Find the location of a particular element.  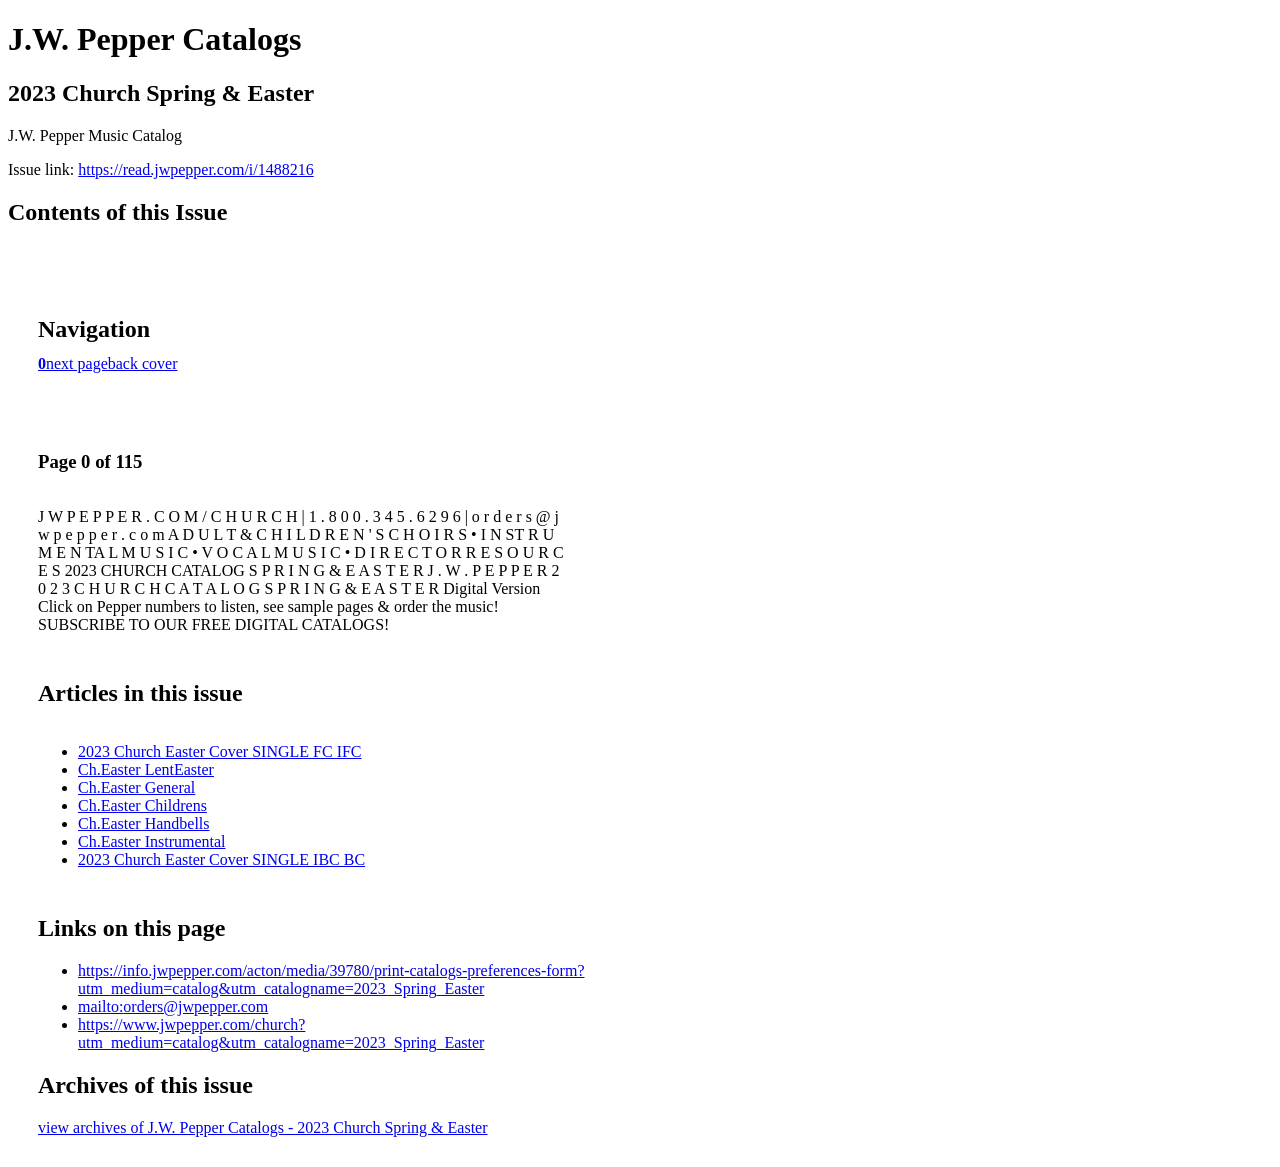

https://read.jwpepper.com/i/1488216 is located at coordinates (196, 169).